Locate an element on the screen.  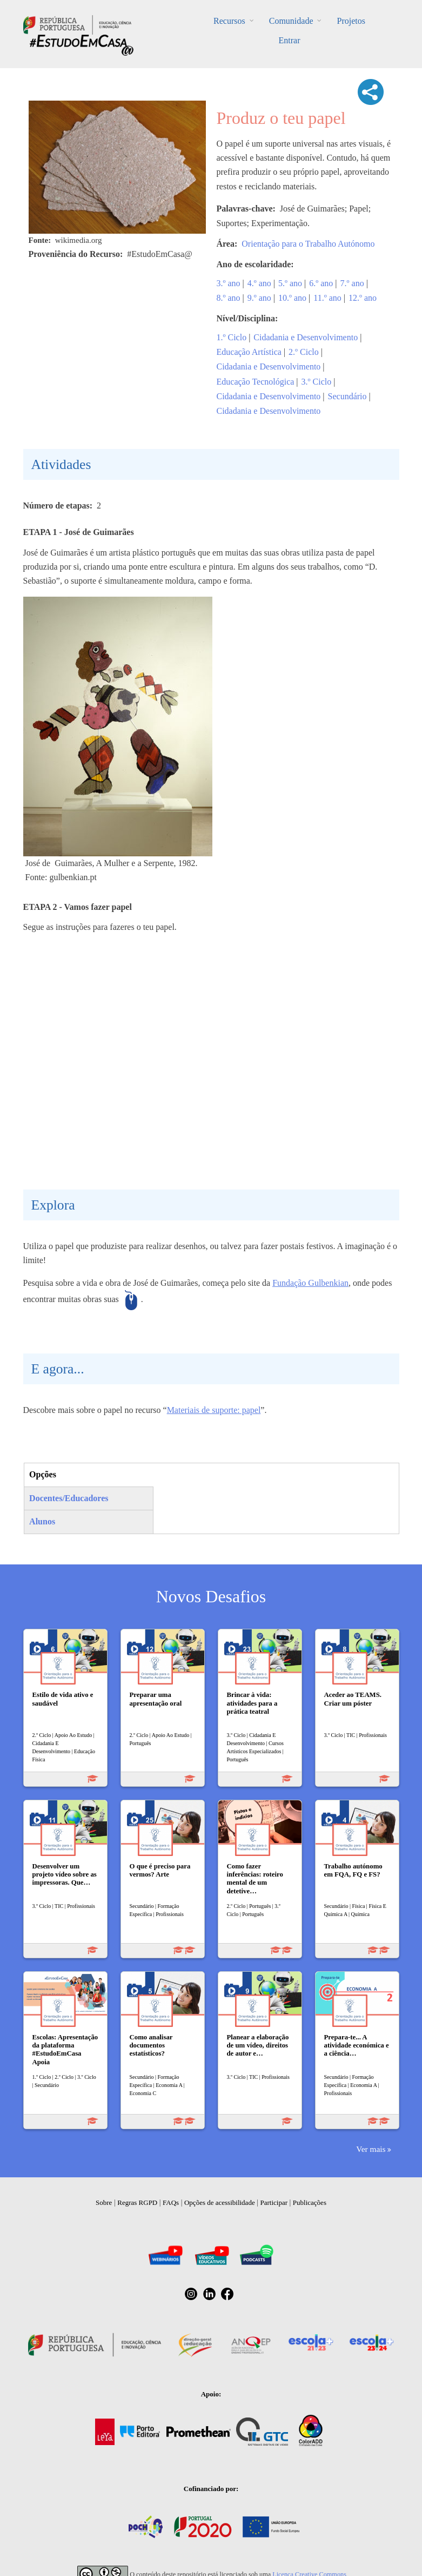
1.º Ciclo is located at coordinates (232, 337).